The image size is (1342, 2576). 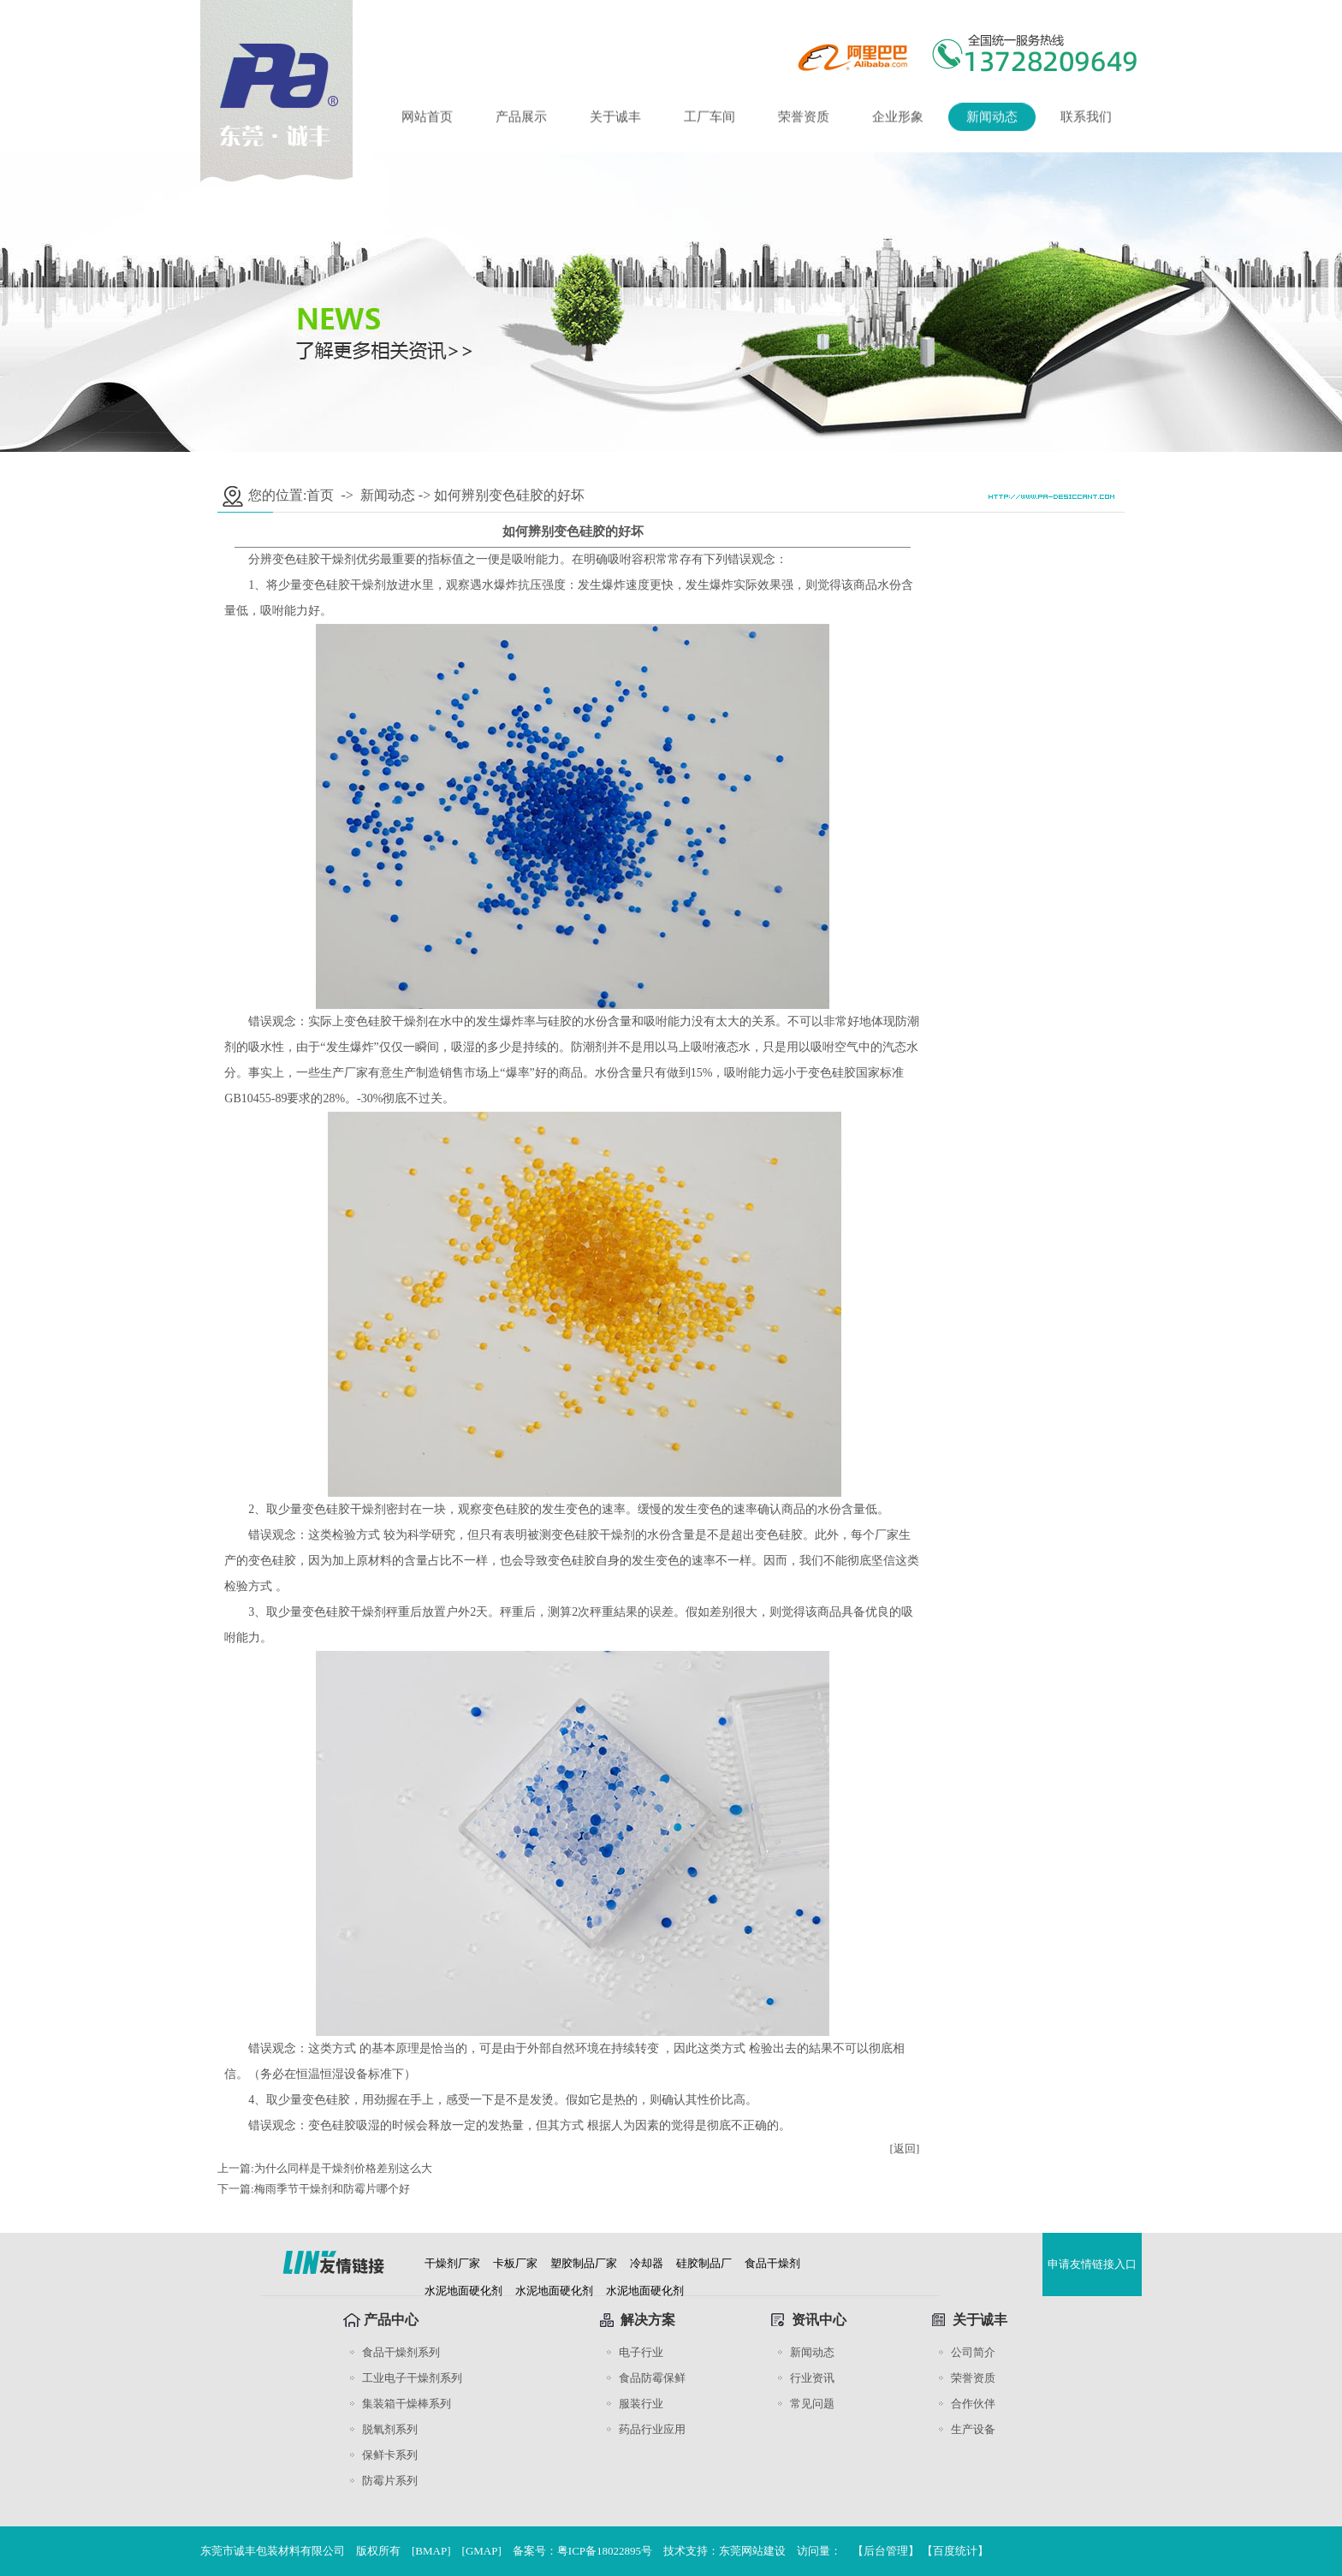 I want to click on 服装行业, so click(x=641, y=2403).